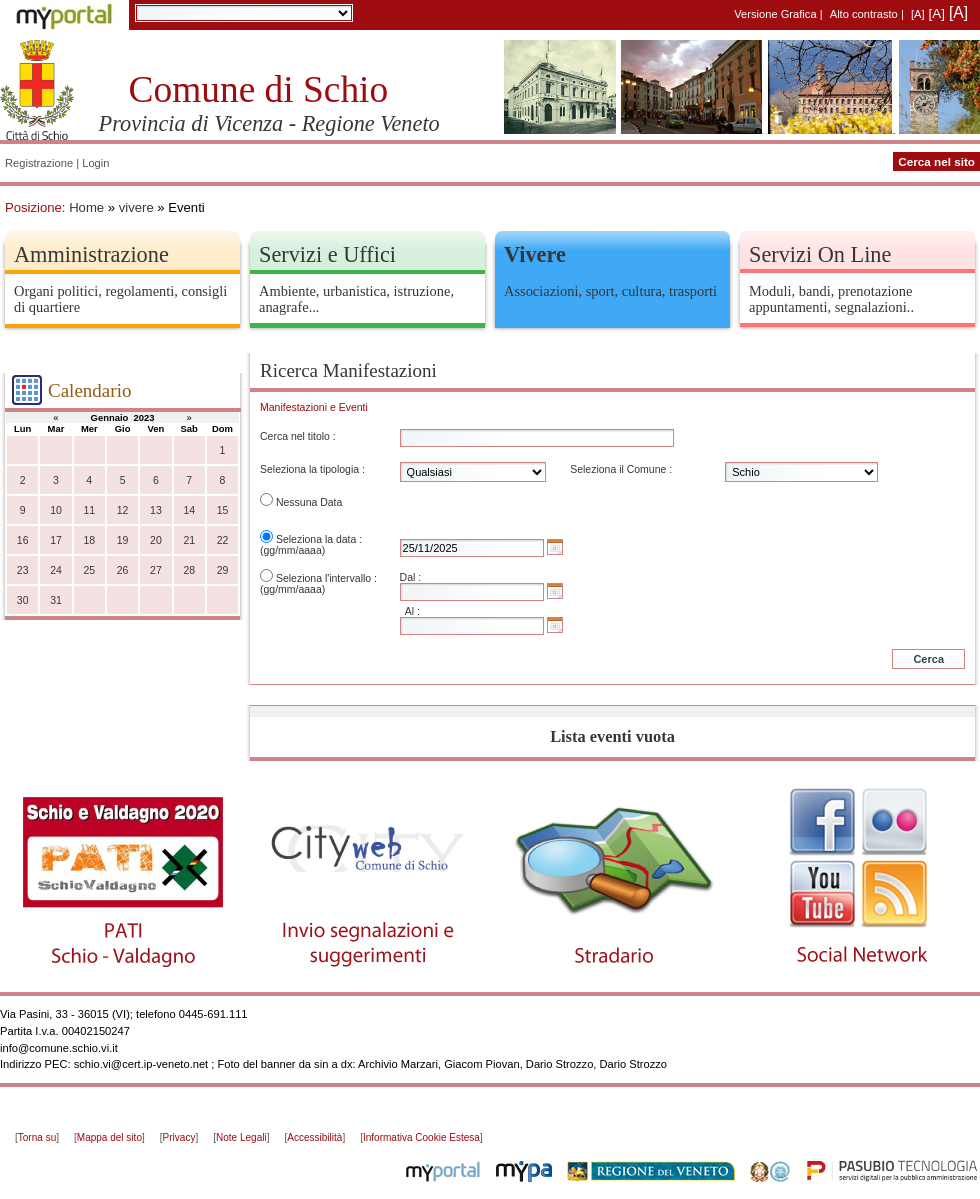 This screenshot has height=1199, width=980. What do you see at coordinates (189, 570) in the screenshot?
I see `28` at bounding box center [189, 570].